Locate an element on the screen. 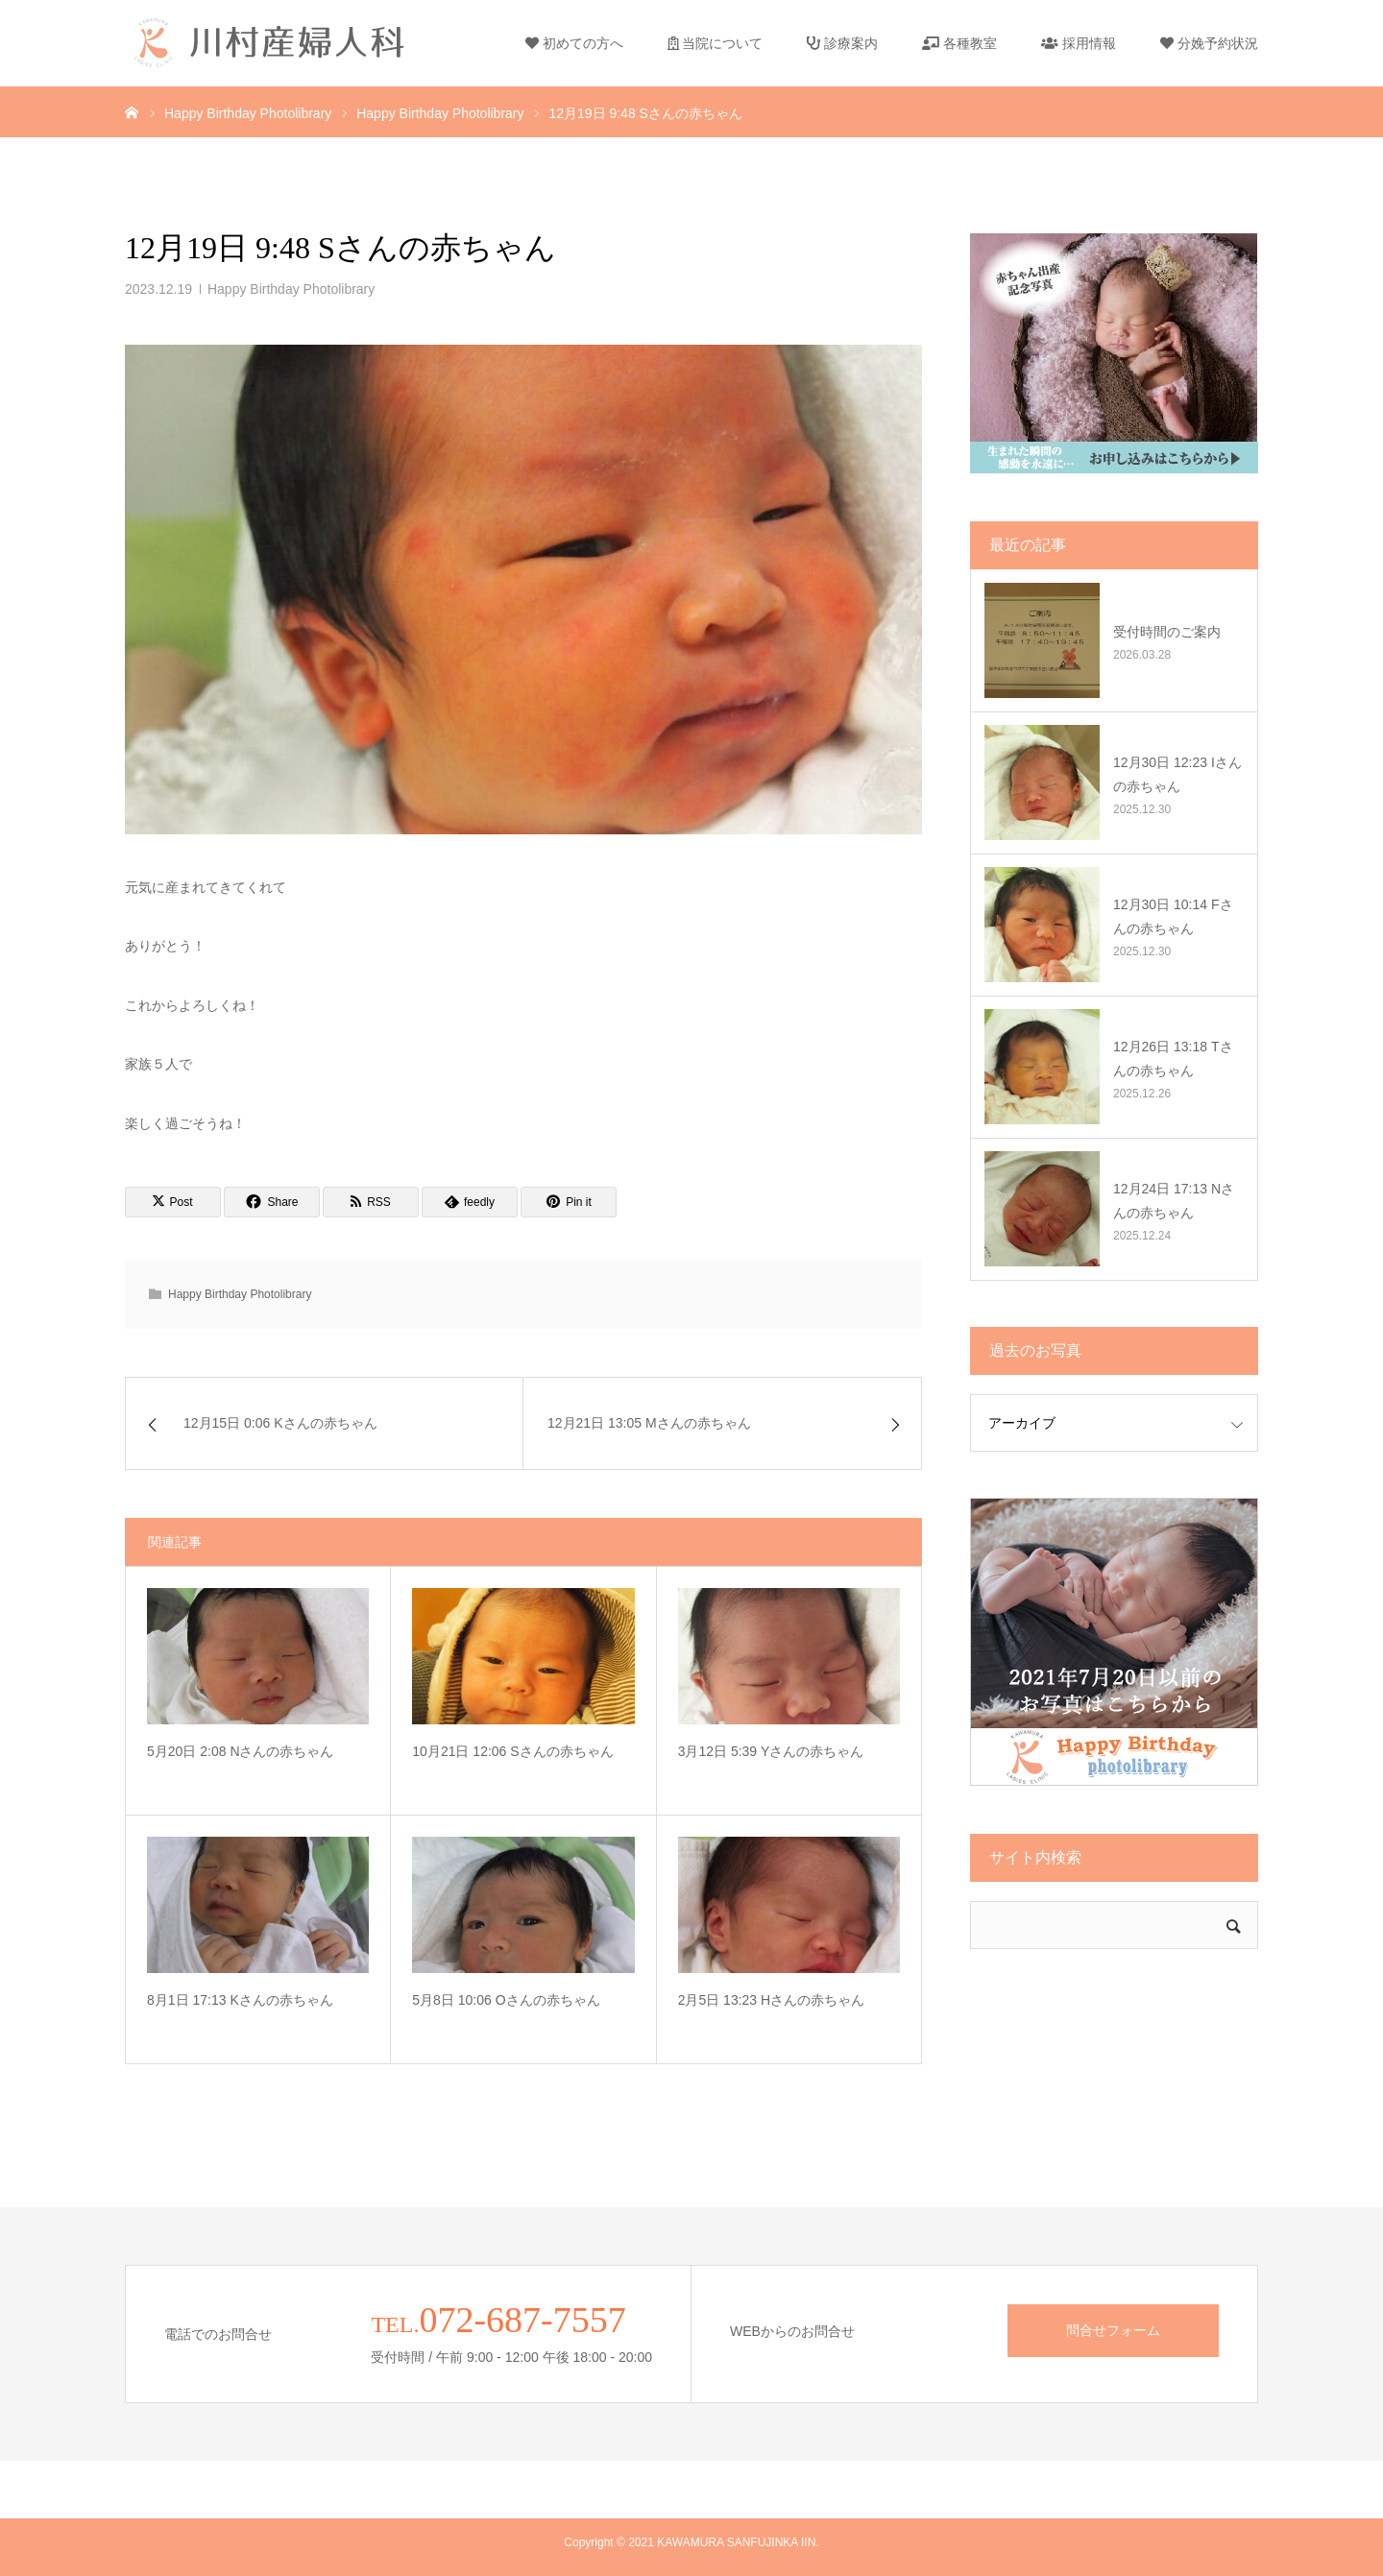 This screenshot has width=1383, height=2576. 問合せフォーム is located at coordinates (1113, 2330).